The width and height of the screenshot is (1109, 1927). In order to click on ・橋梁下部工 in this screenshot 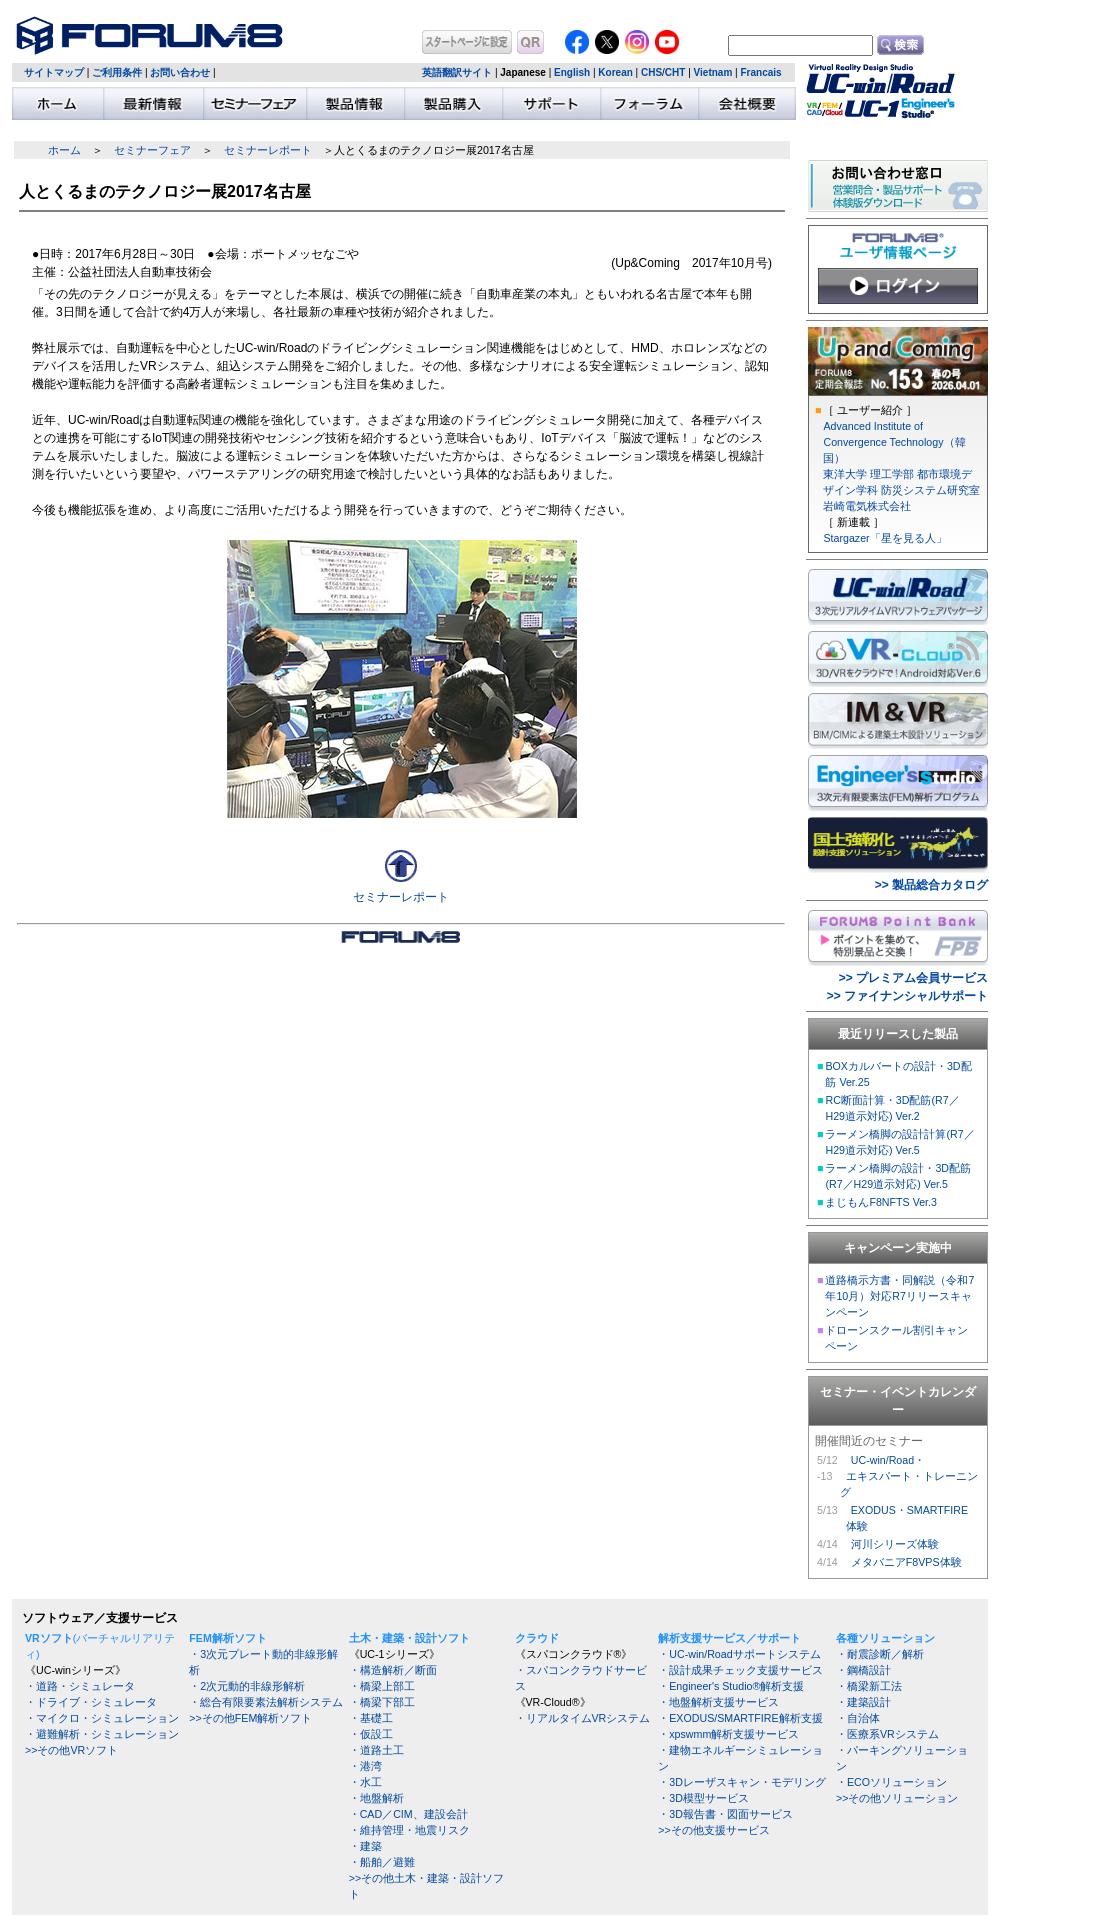, I will do `click(382, 1702)`.